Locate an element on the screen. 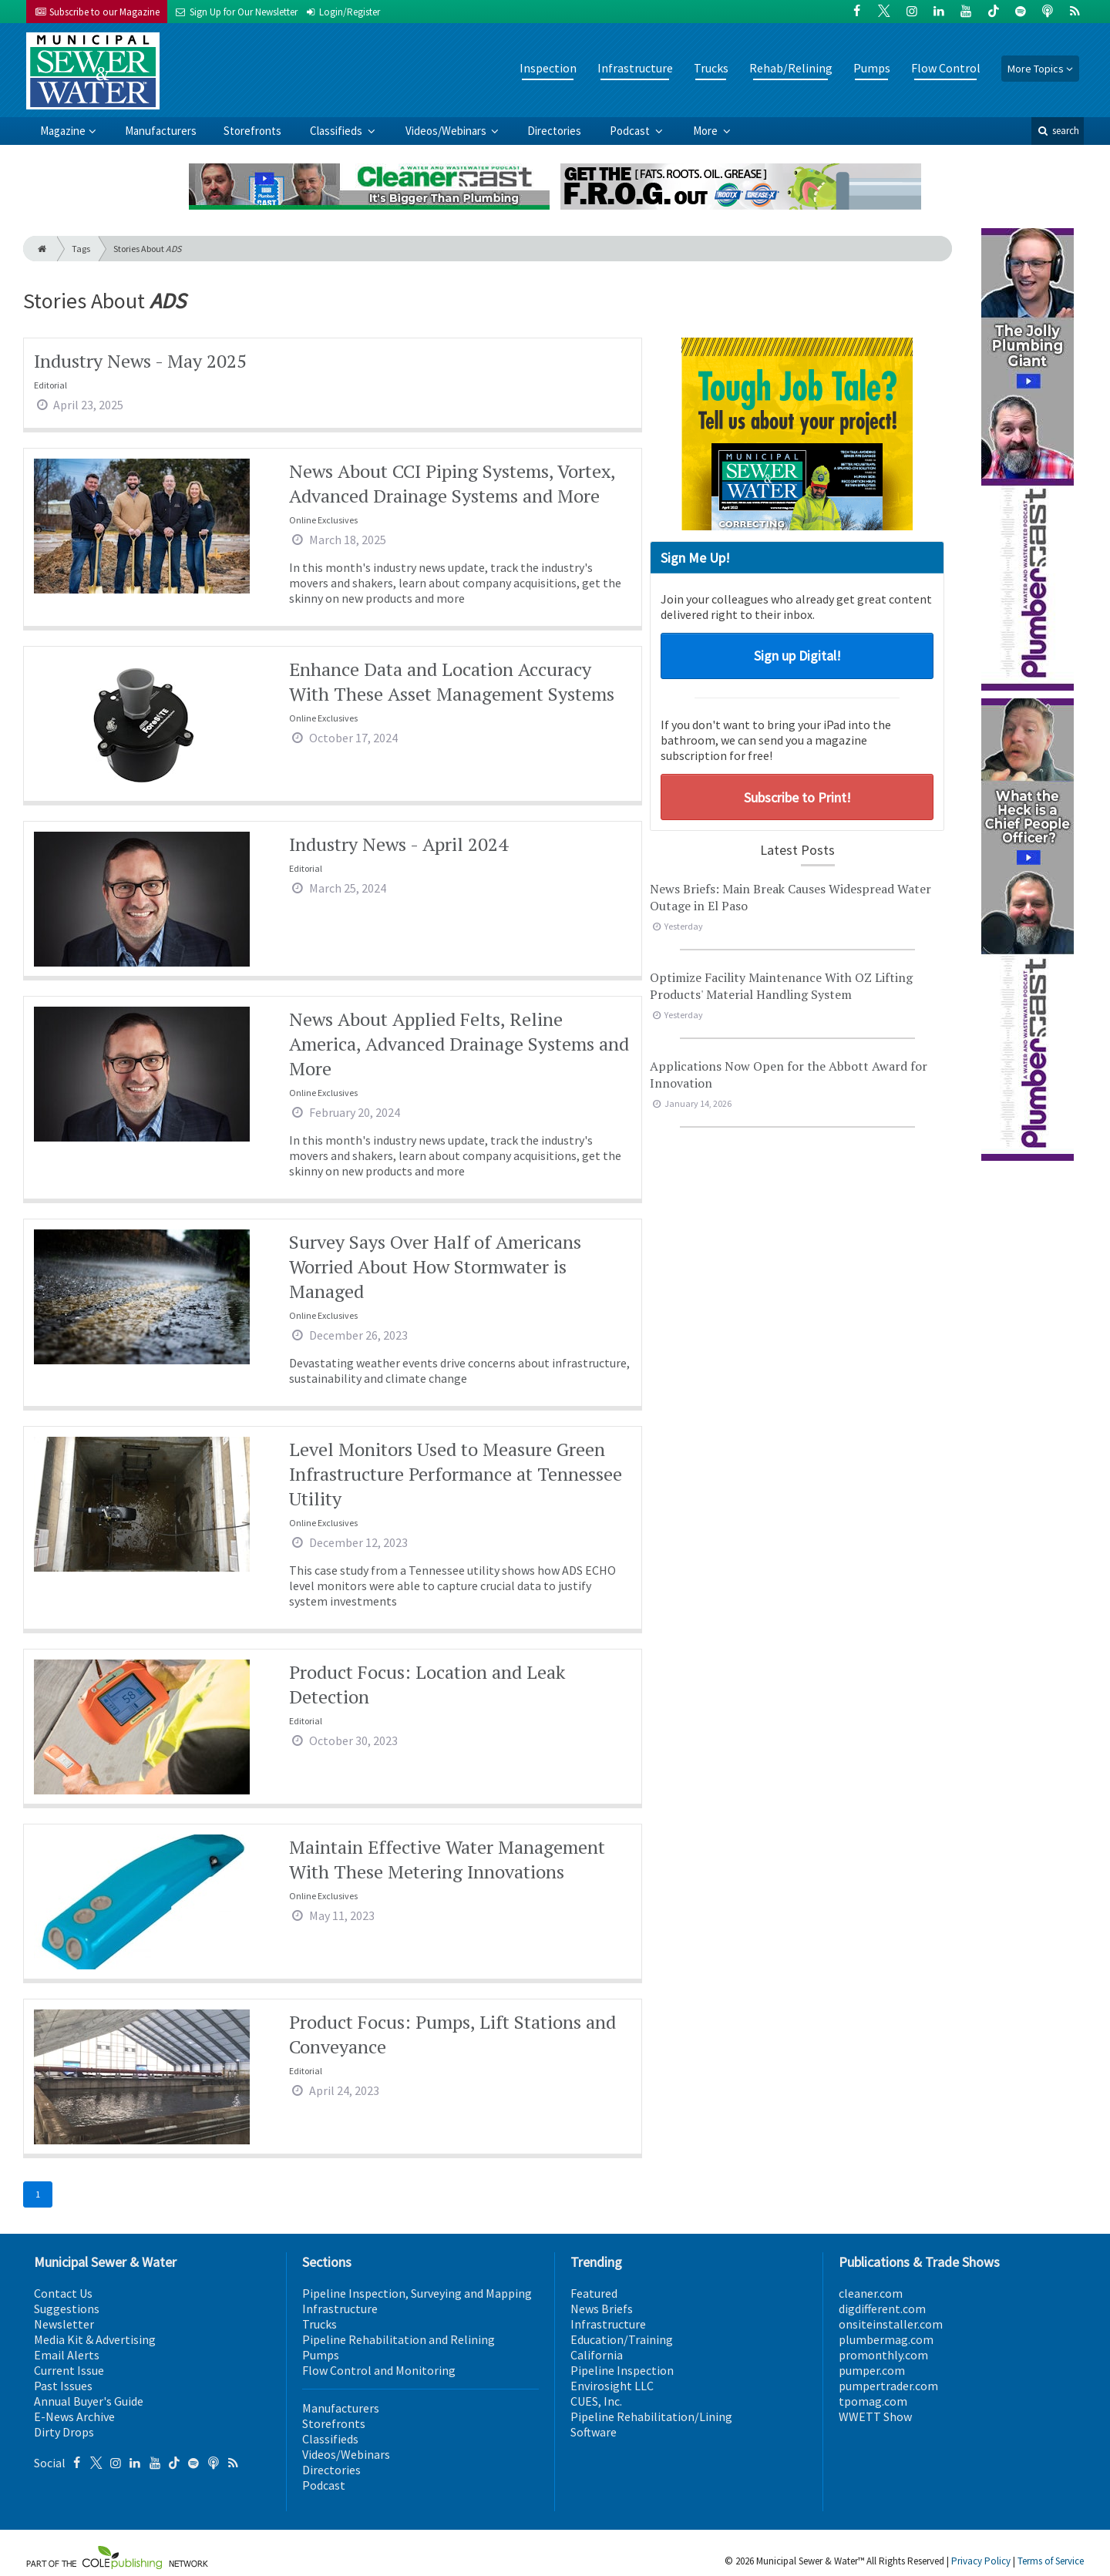 The image size is (1110, 2576). Envirosight LLC is located at coordinates (612, 2385).